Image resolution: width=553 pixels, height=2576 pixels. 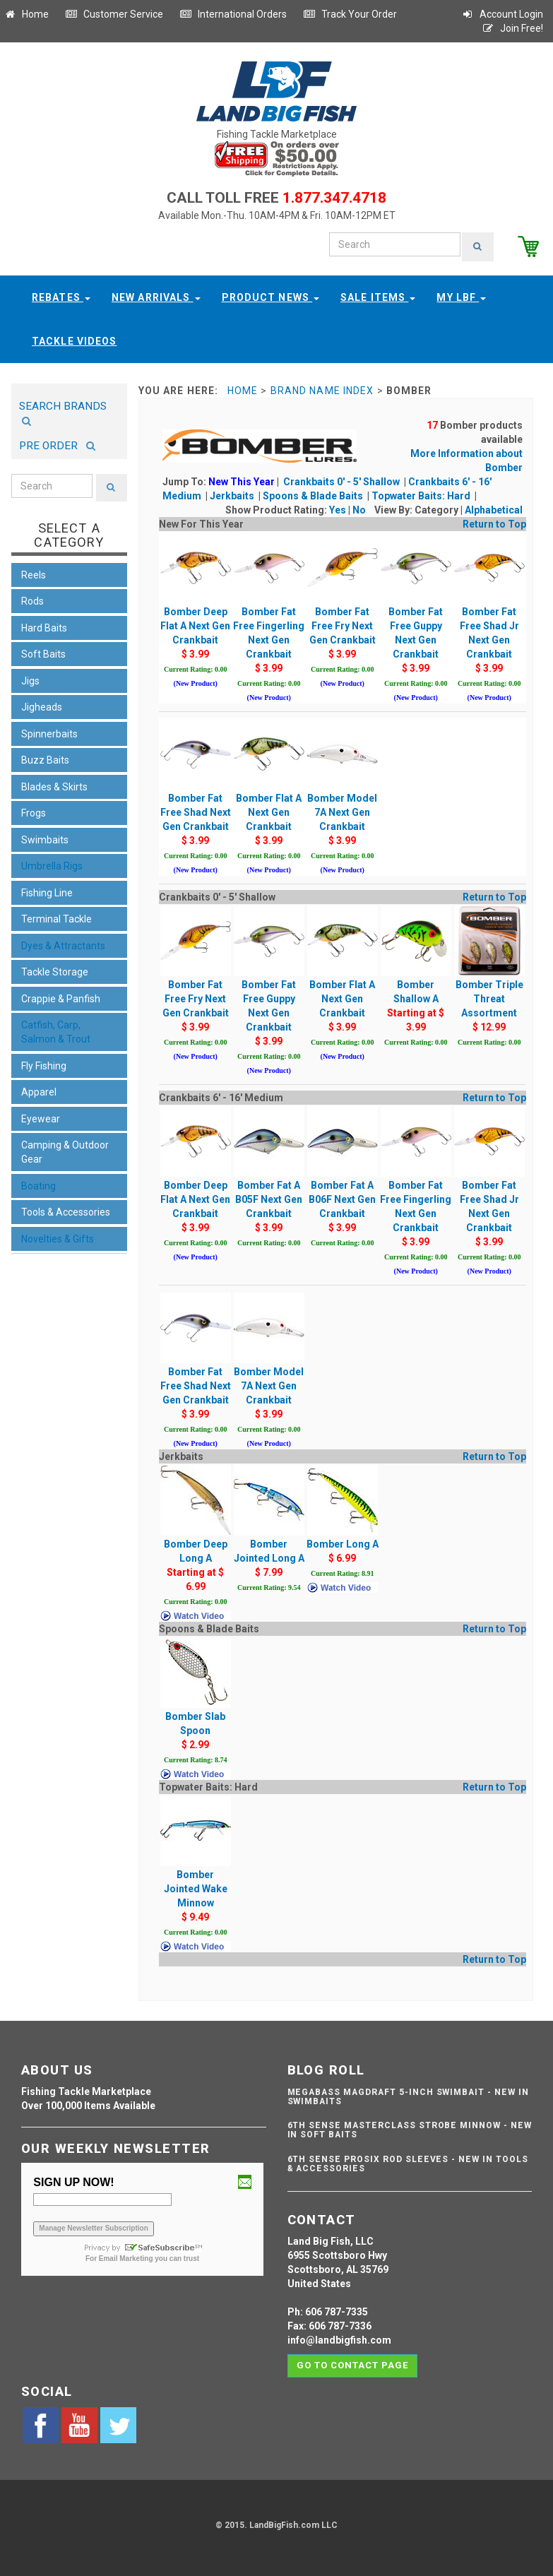 What do you see at coordinates (512, 28) in the screenshot?
I see `Join Free!` at bounding box center [512, 28].